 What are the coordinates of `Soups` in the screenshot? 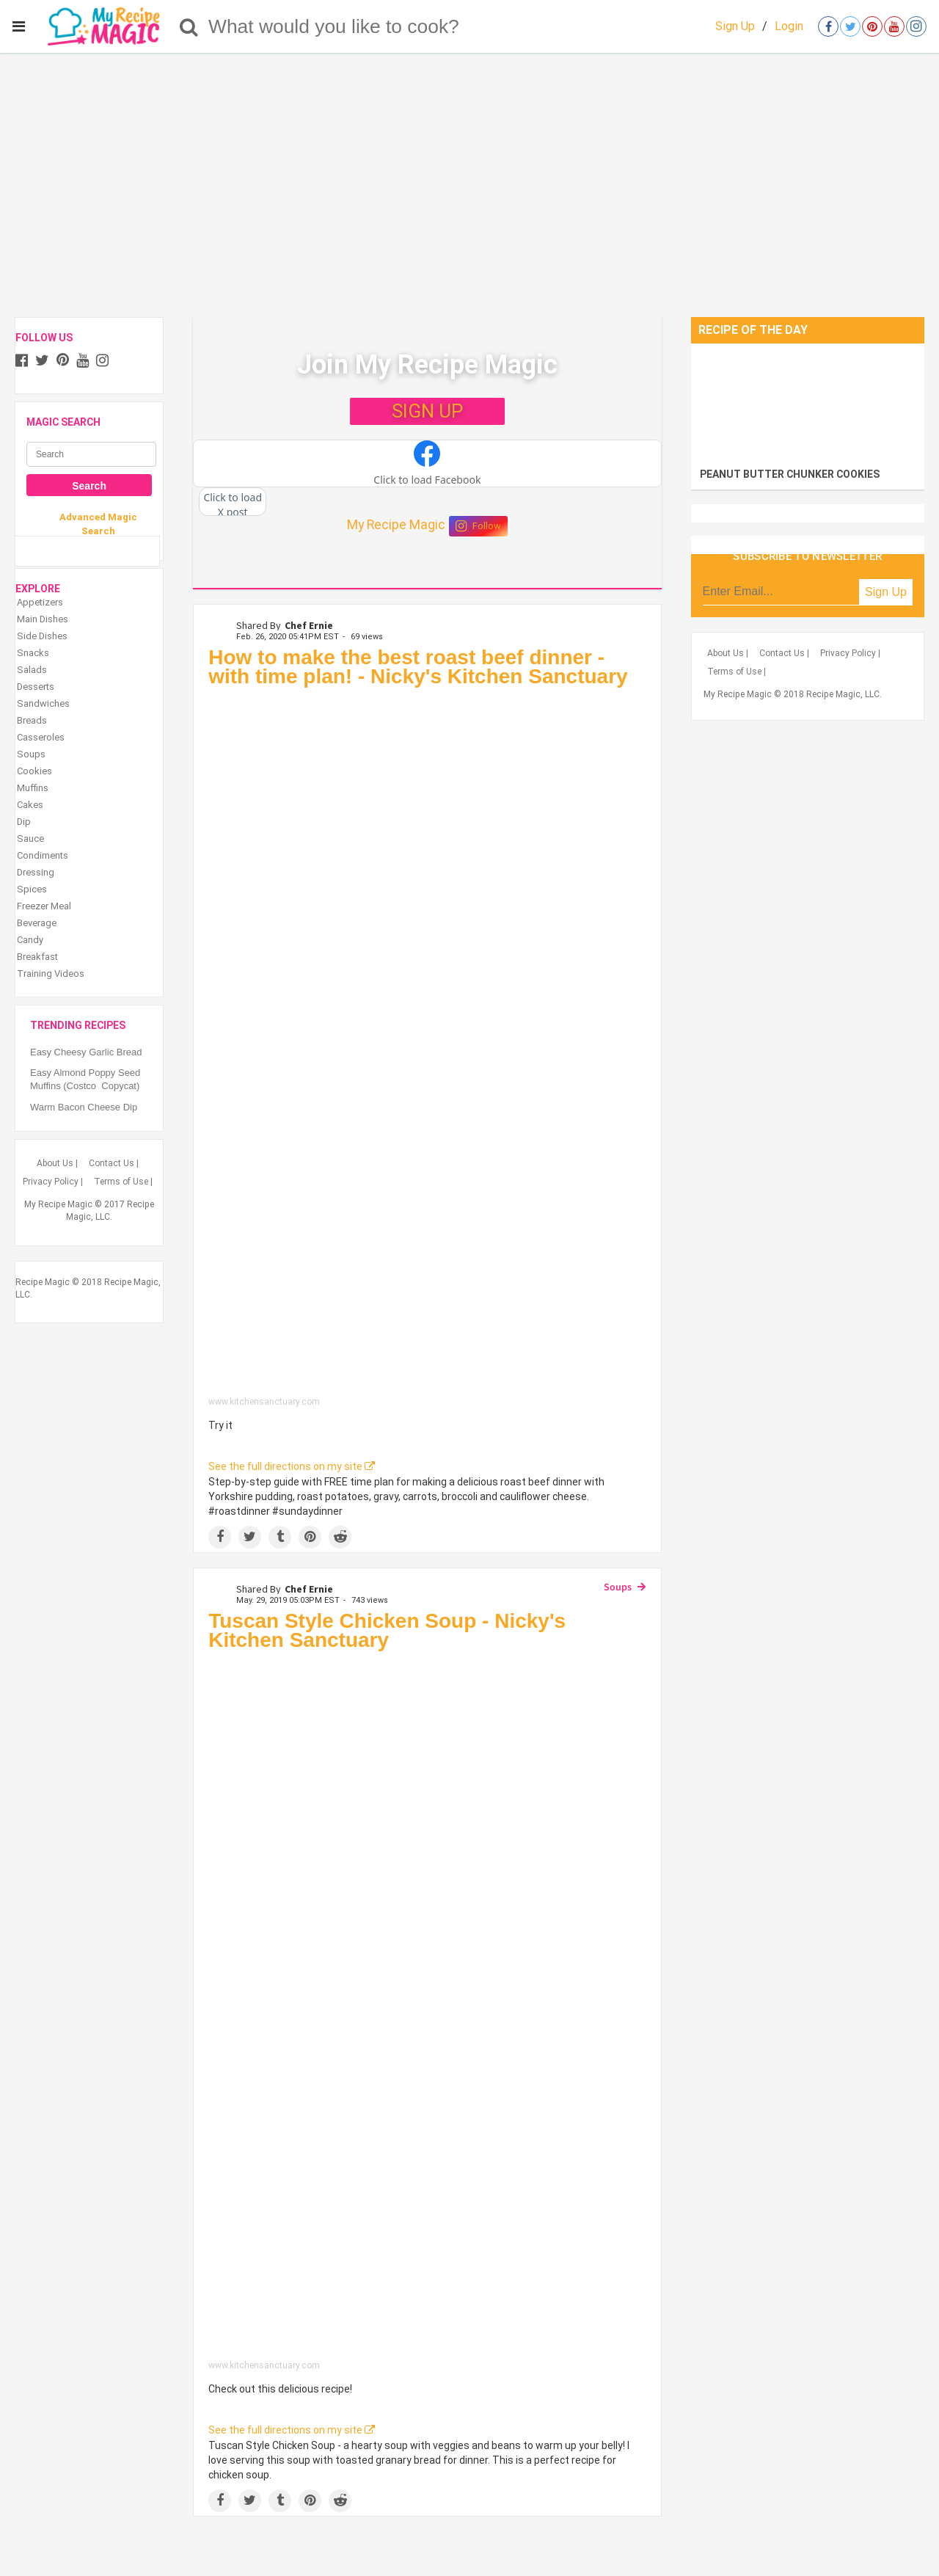 It's located at (618, 1586).